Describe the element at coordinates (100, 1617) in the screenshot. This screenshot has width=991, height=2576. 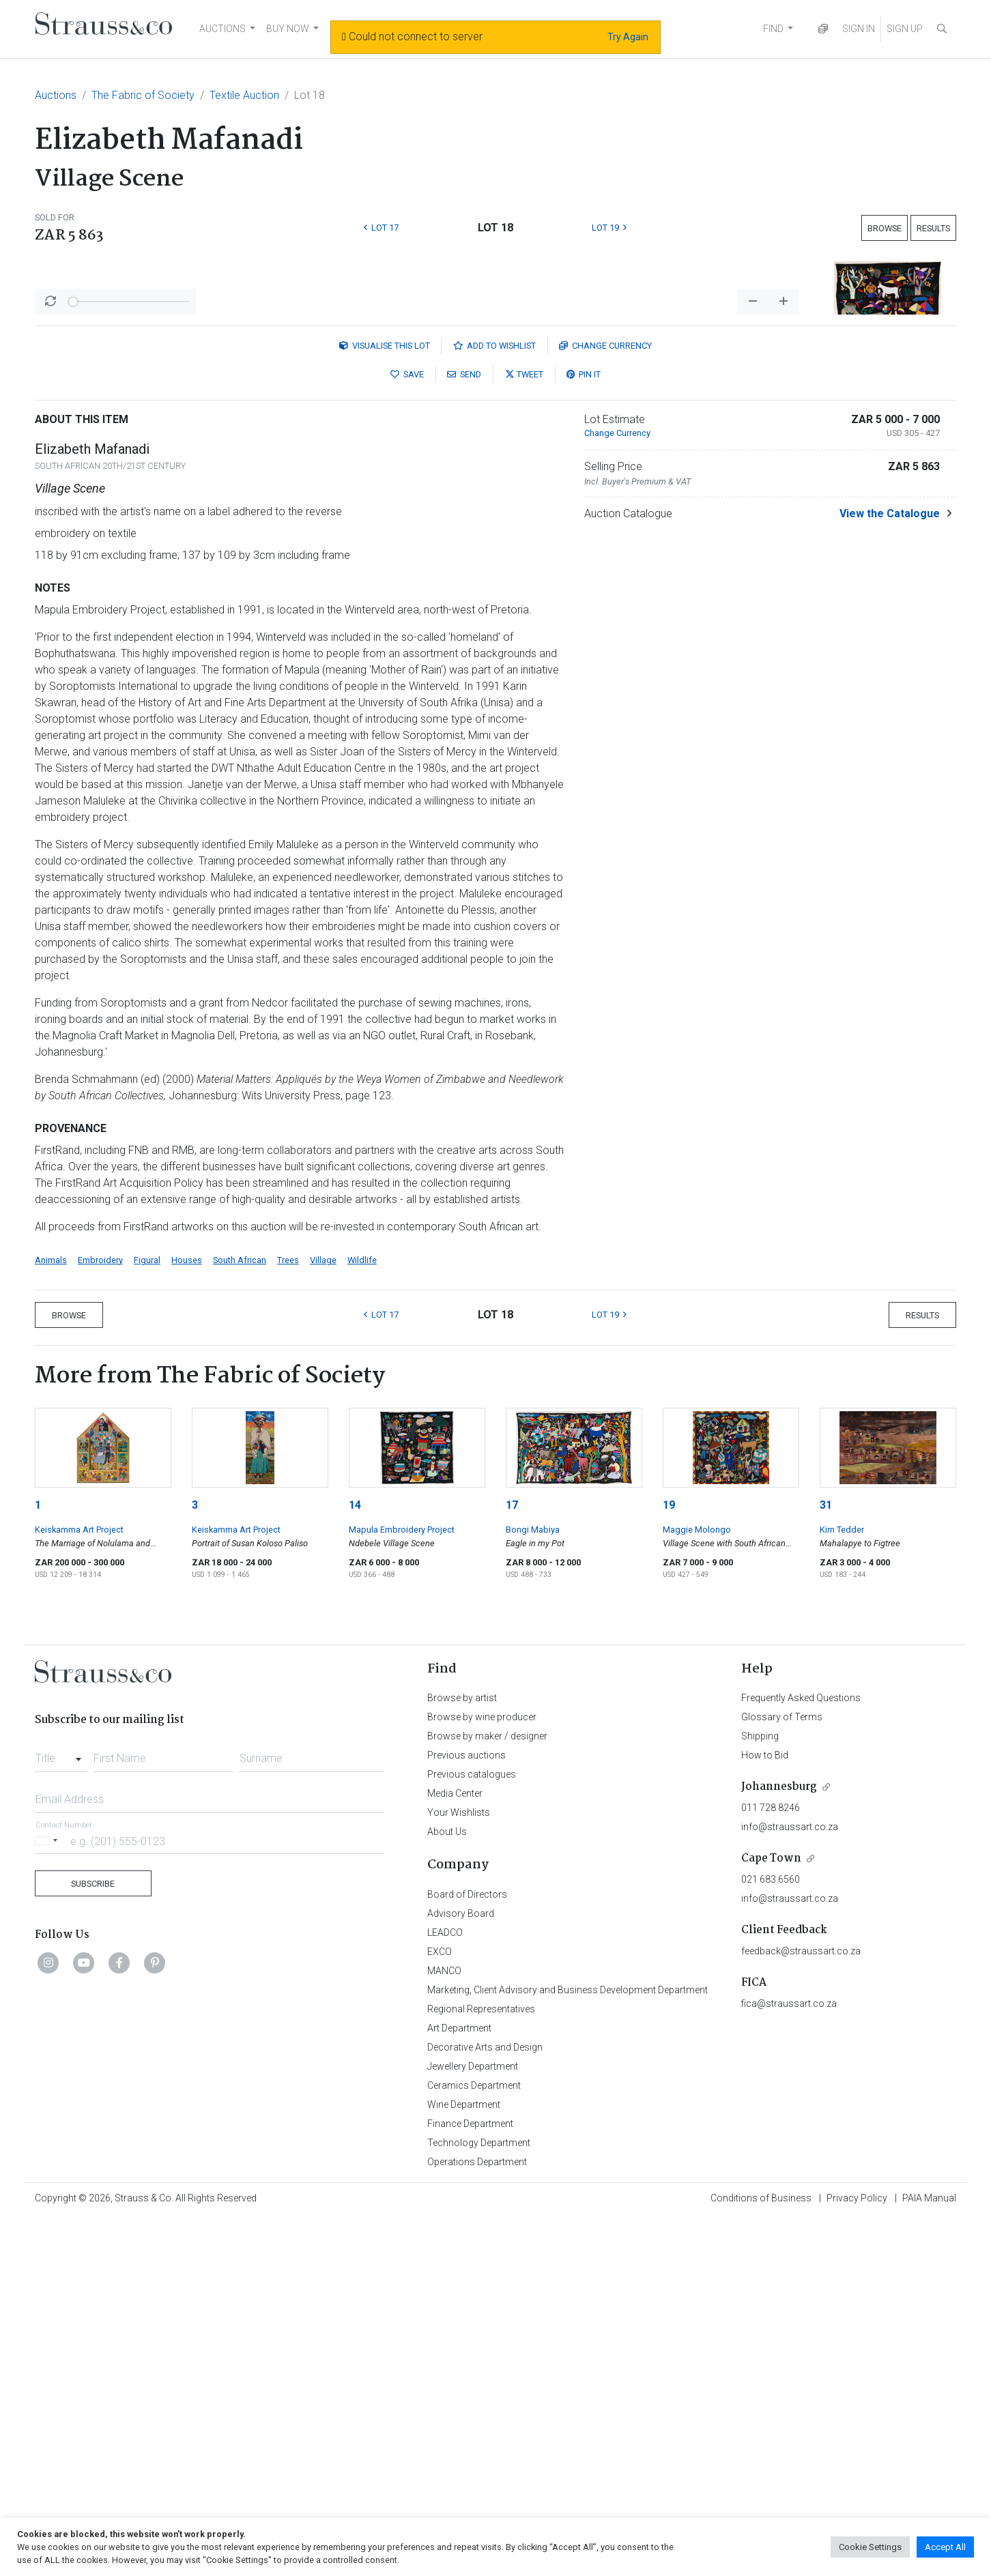
I see `Embroidery` at that location.